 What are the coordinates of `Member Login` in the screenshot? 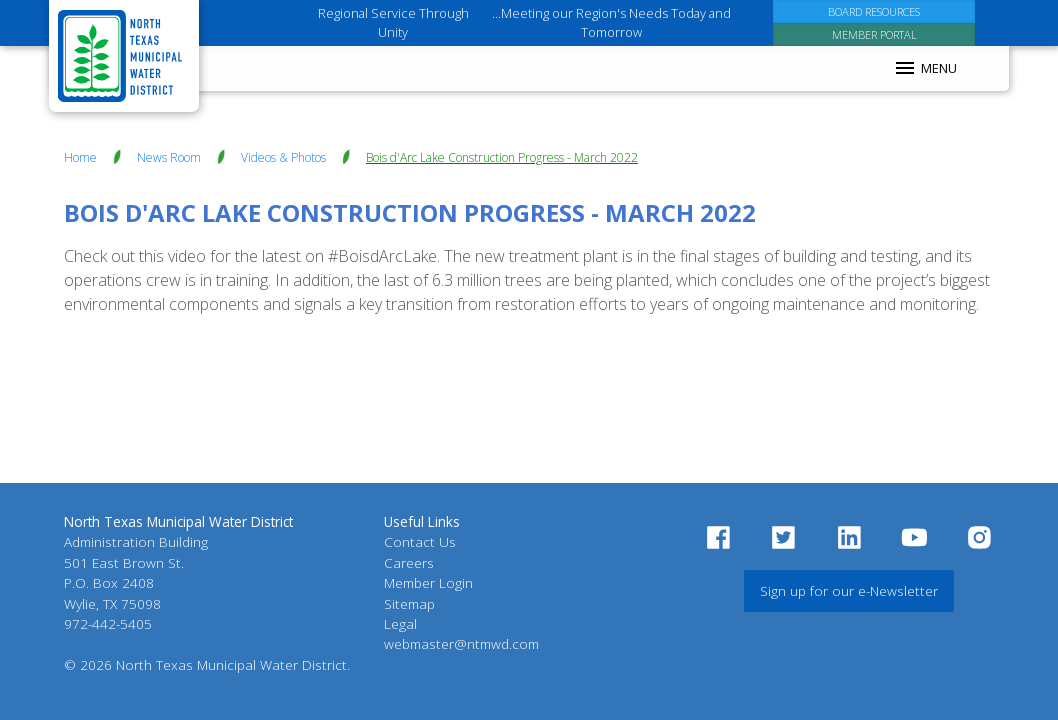 It's located at (428, 582).